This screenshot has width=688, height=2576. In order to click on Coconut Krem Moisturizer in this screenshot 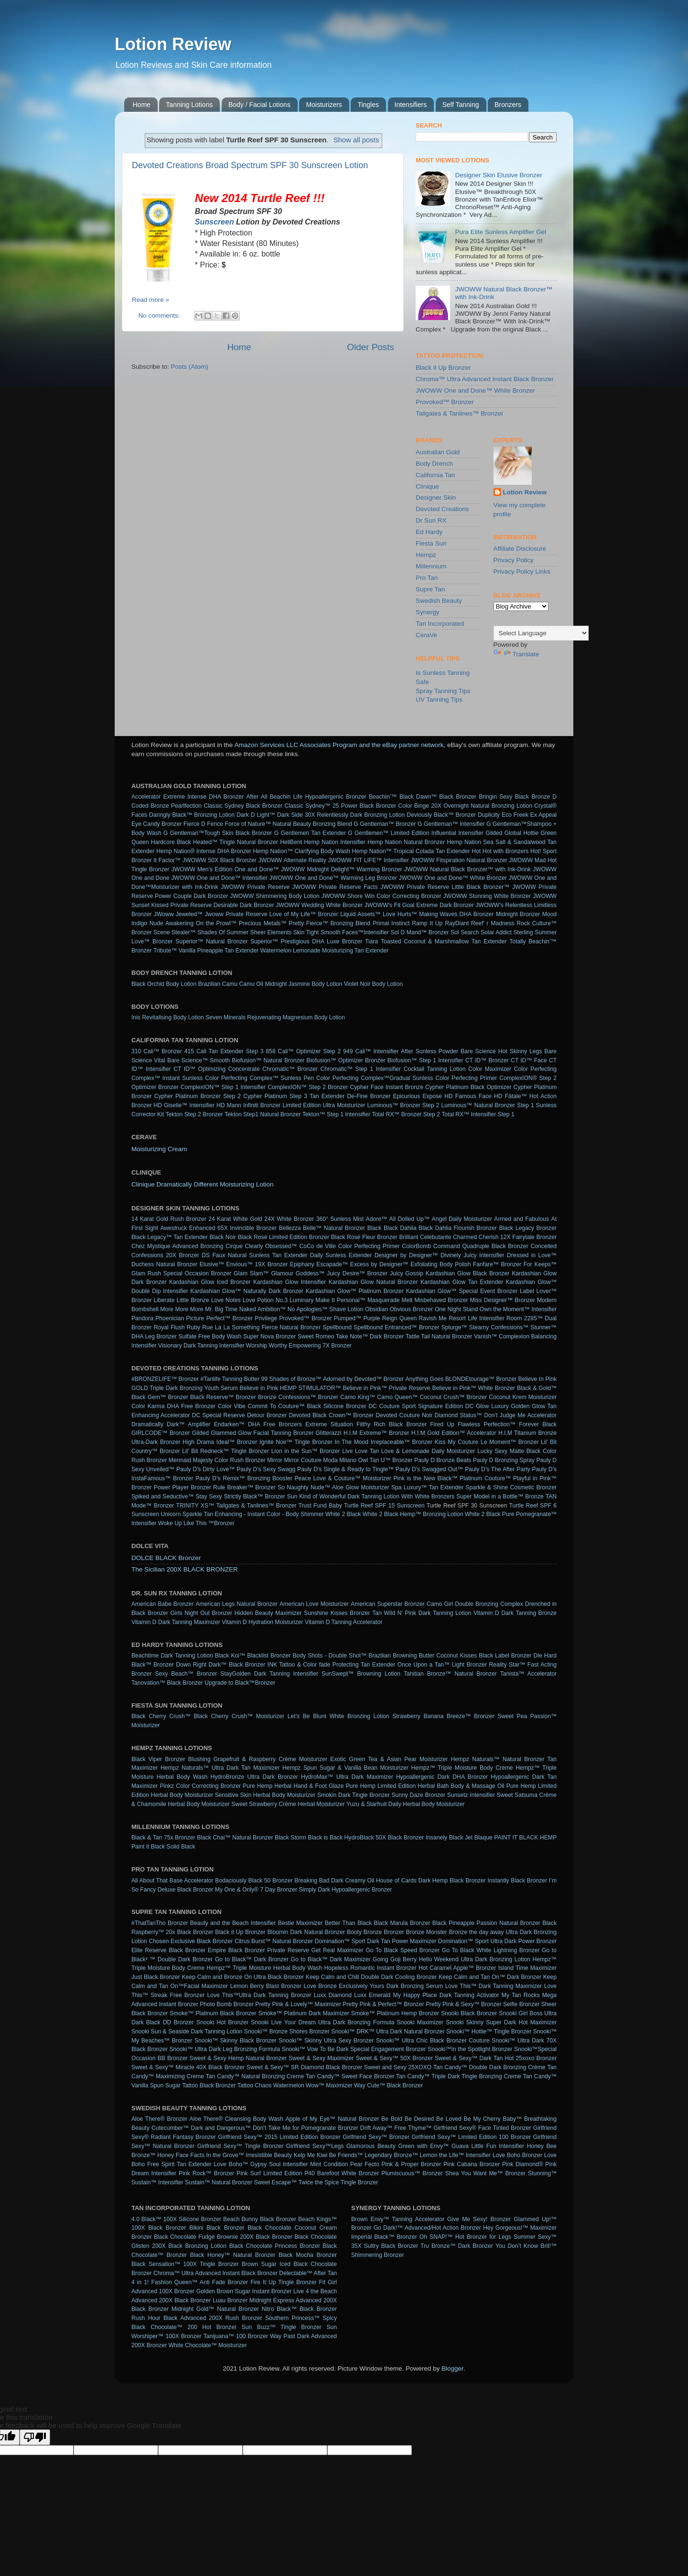, I will do `click(523, 1397)`.